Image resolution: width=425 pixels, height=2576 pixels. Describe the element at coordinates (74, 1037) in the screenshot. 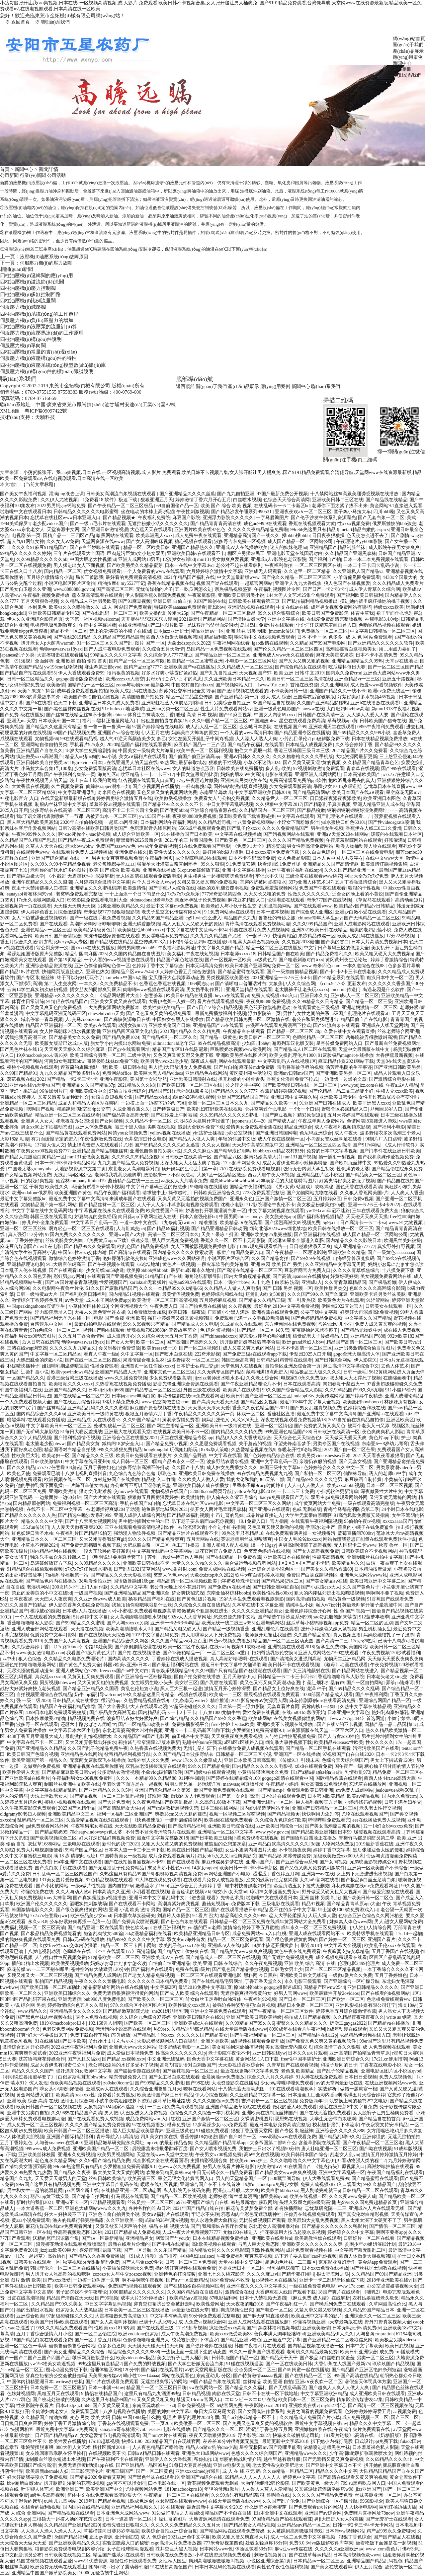

I see `国产精品美女久久久免费` at that location.